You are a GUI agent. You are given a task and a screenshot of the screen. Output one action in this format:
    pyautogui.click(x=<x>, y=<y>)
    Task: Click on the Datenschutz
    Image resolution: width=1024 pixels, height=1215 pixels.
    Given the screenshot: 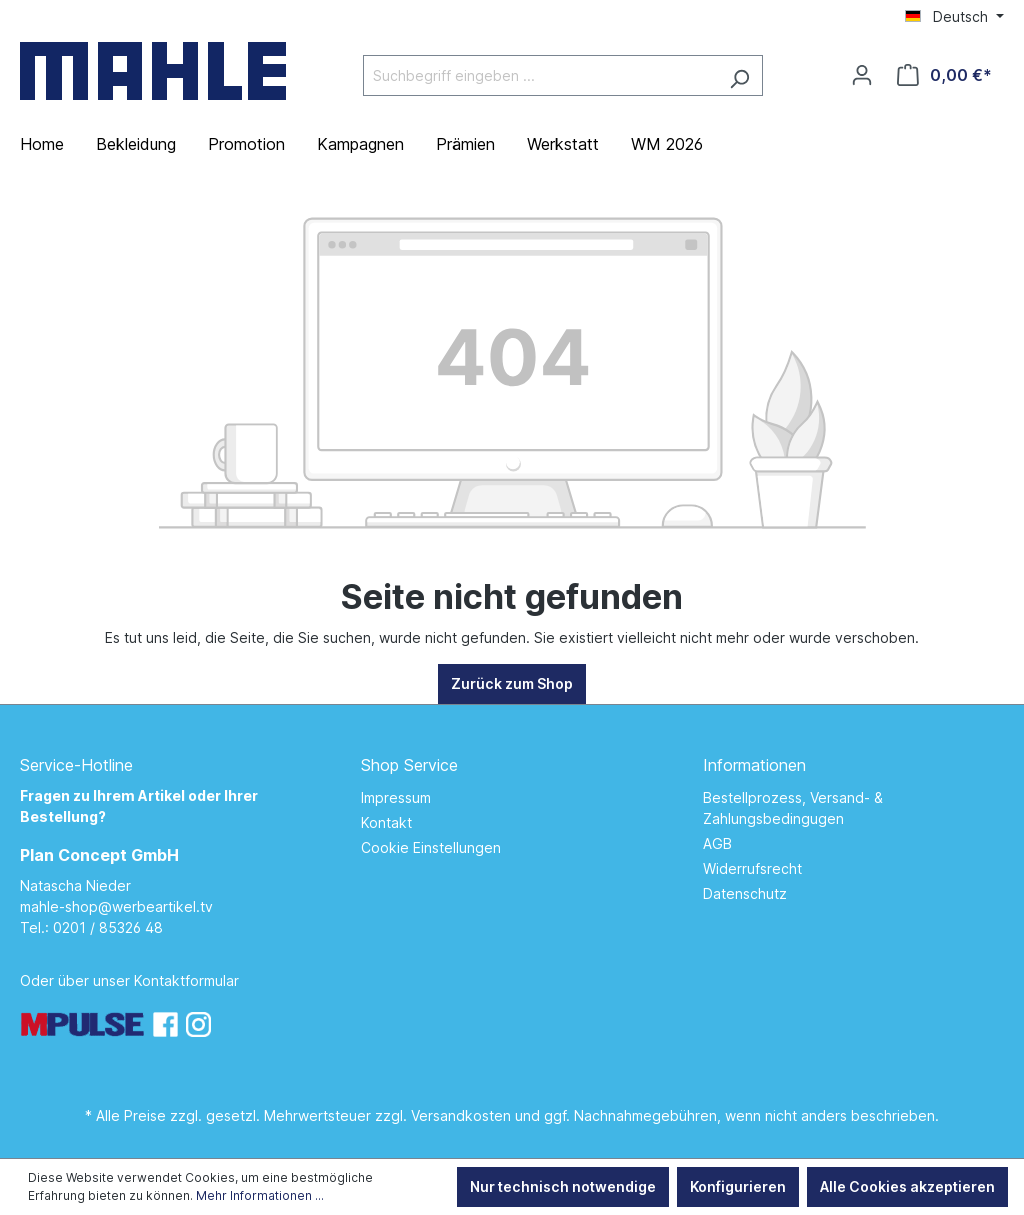 What is the action you would take?
    pyautogui.click(x=745, y=893)
    